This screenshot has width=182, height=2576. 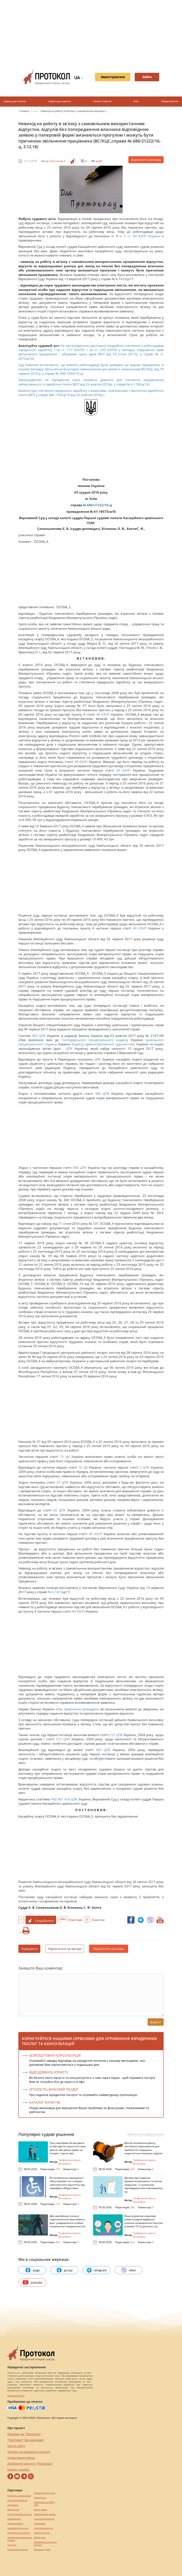 What do you see at coordinates (103, 1044) in the screenshot?
I see `Кодексу адміністративного судочинства` at bounding box center [103, 1044].